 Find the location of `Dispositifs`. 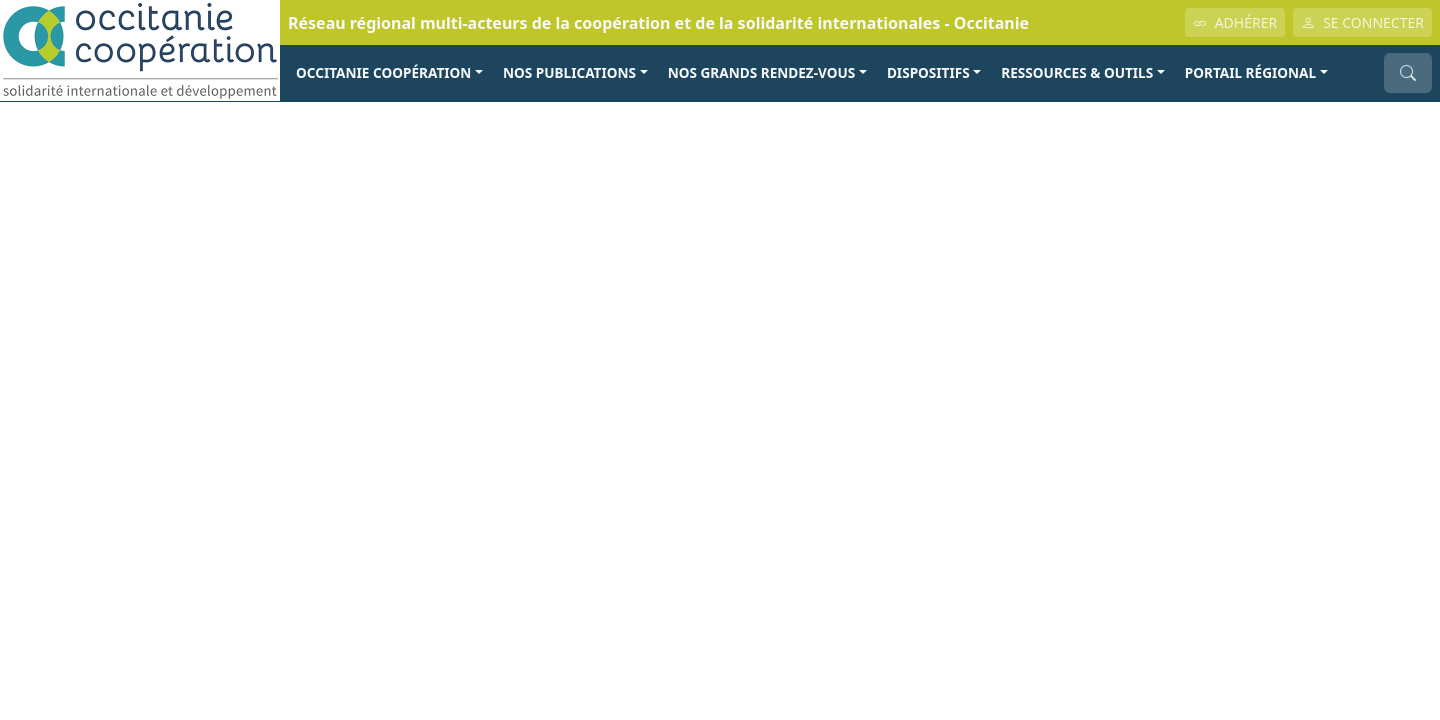

Dispositifs is located at coordinates (928, 72).